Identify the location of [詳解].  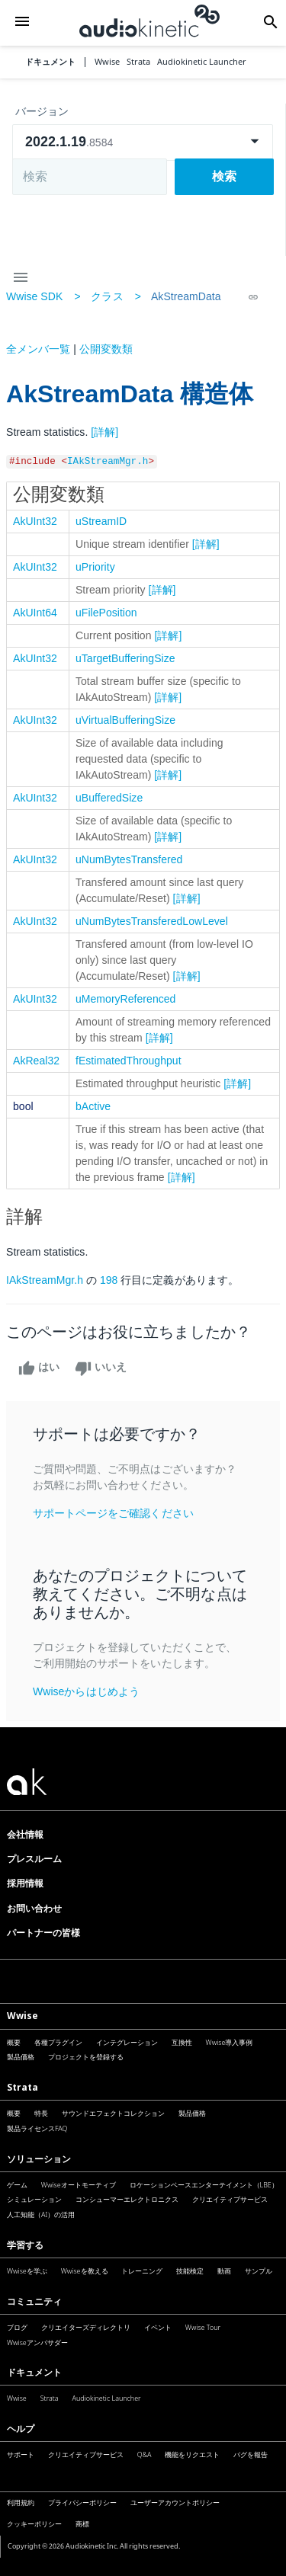
(104, 432).